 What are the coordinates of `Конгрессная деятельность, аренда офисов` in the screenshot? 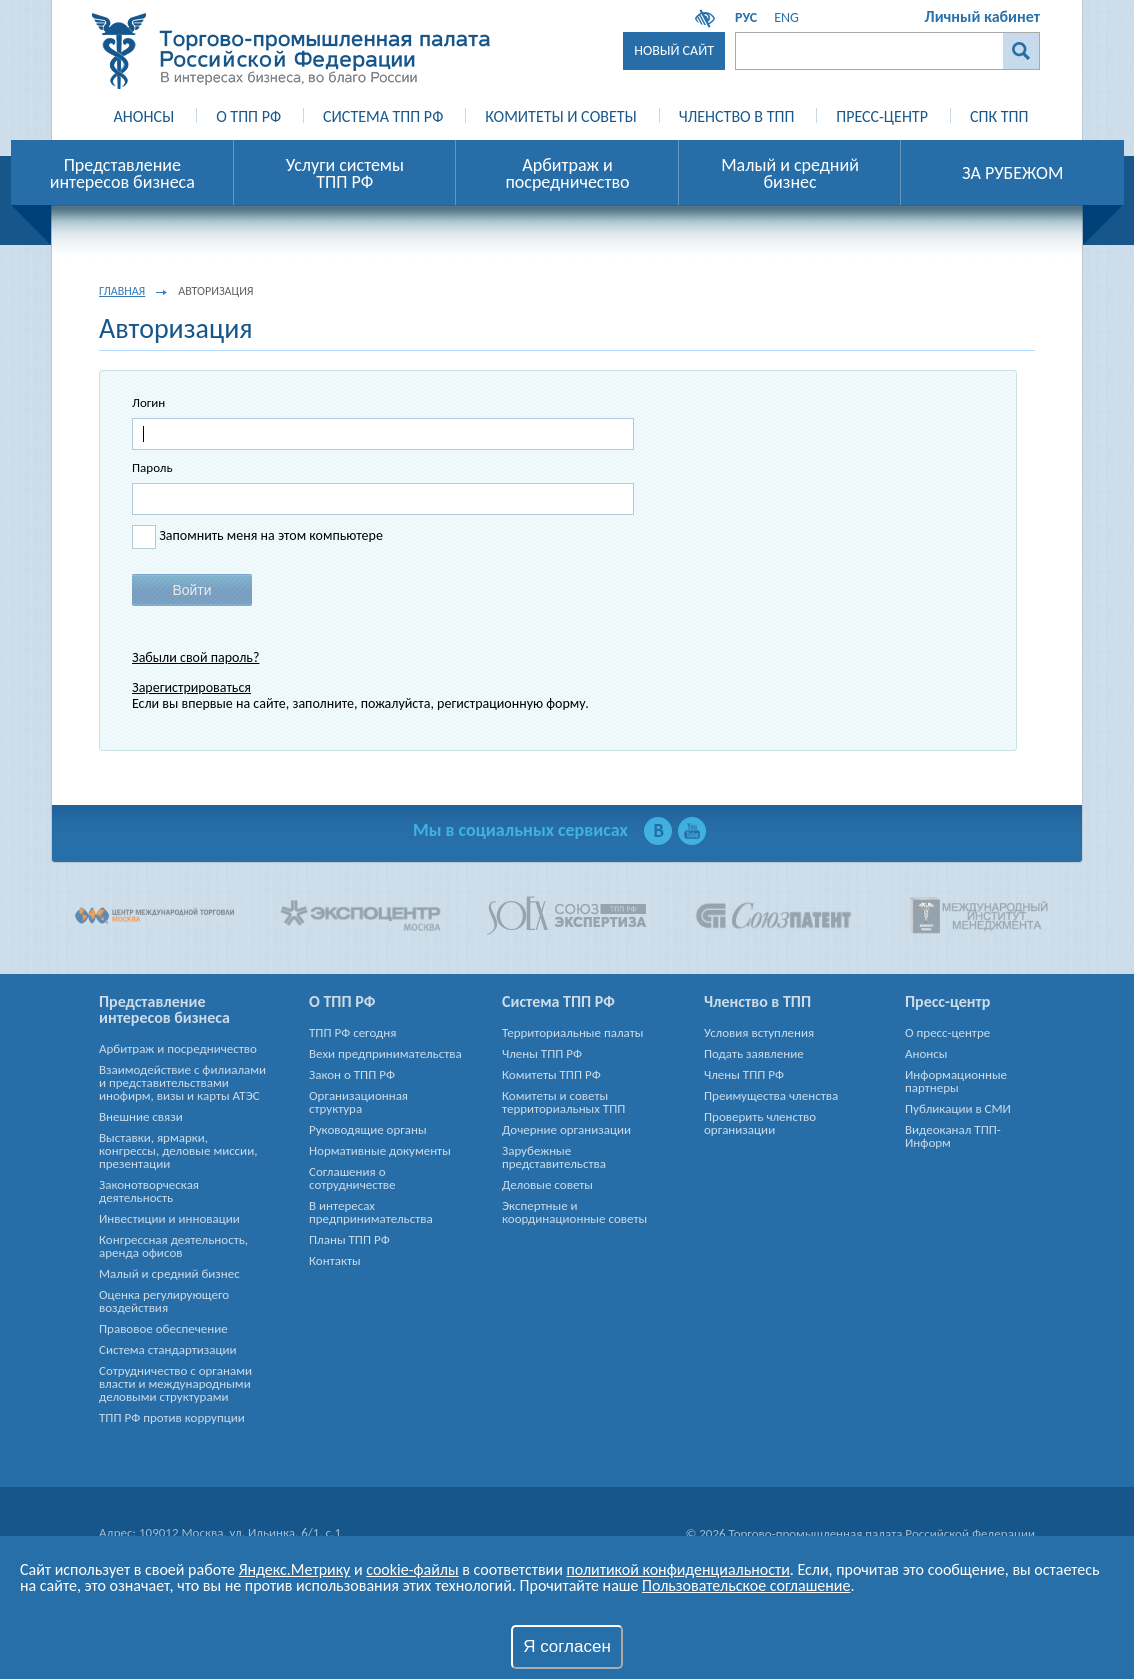 It's located at (173, 1246).